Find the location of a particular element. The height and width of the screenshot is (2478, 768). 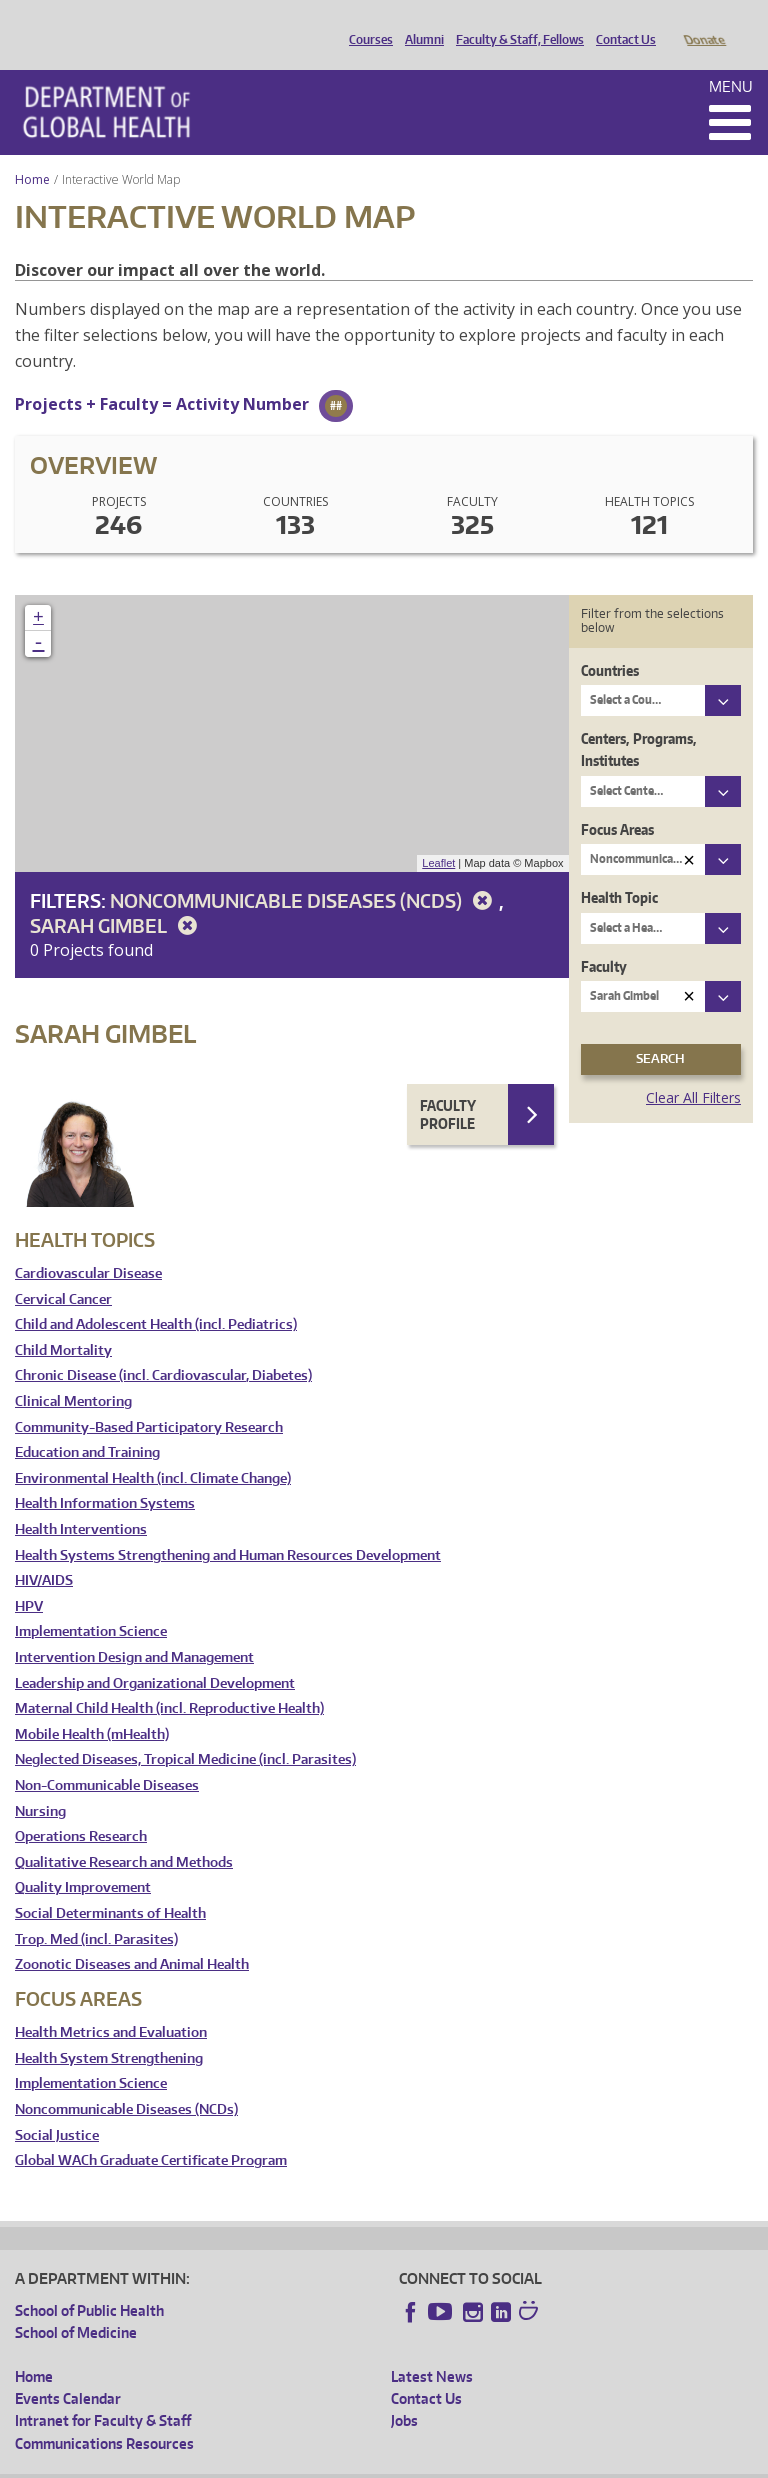

Cardiovascular Disease is located at coordinates (88, 1245).